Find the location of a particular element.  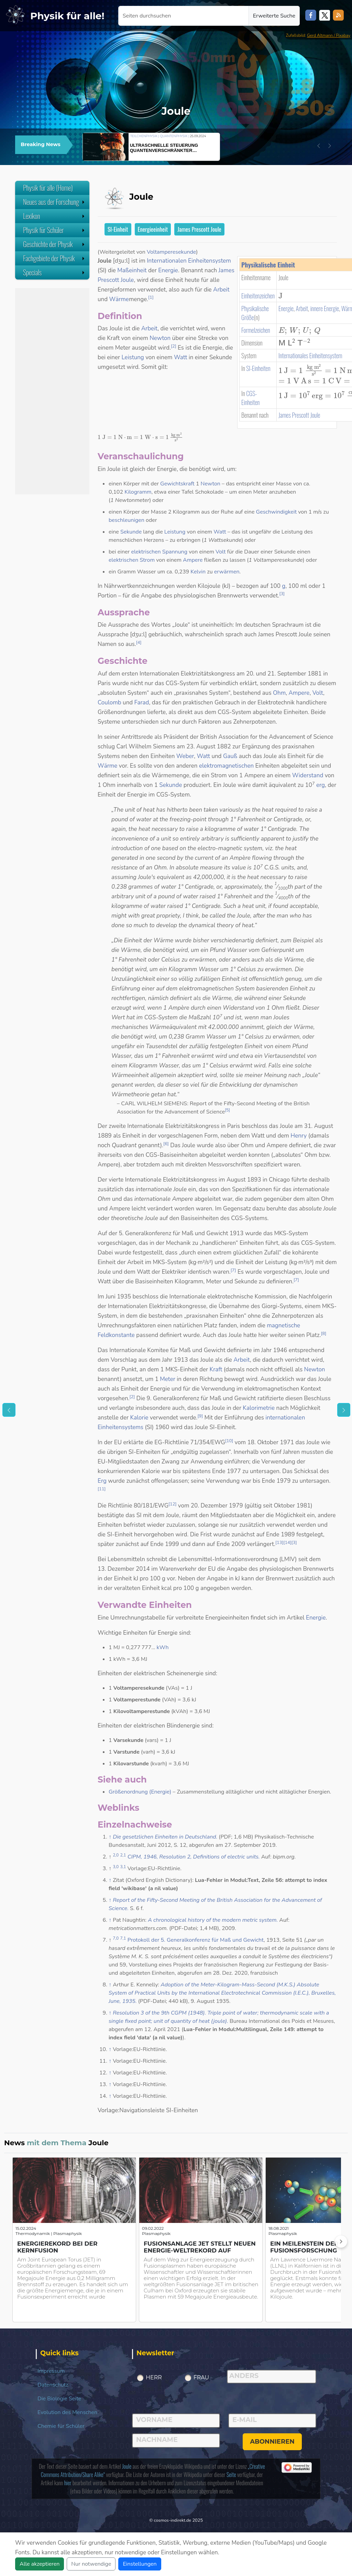

erwärmen is located at coordinates (227, 572).